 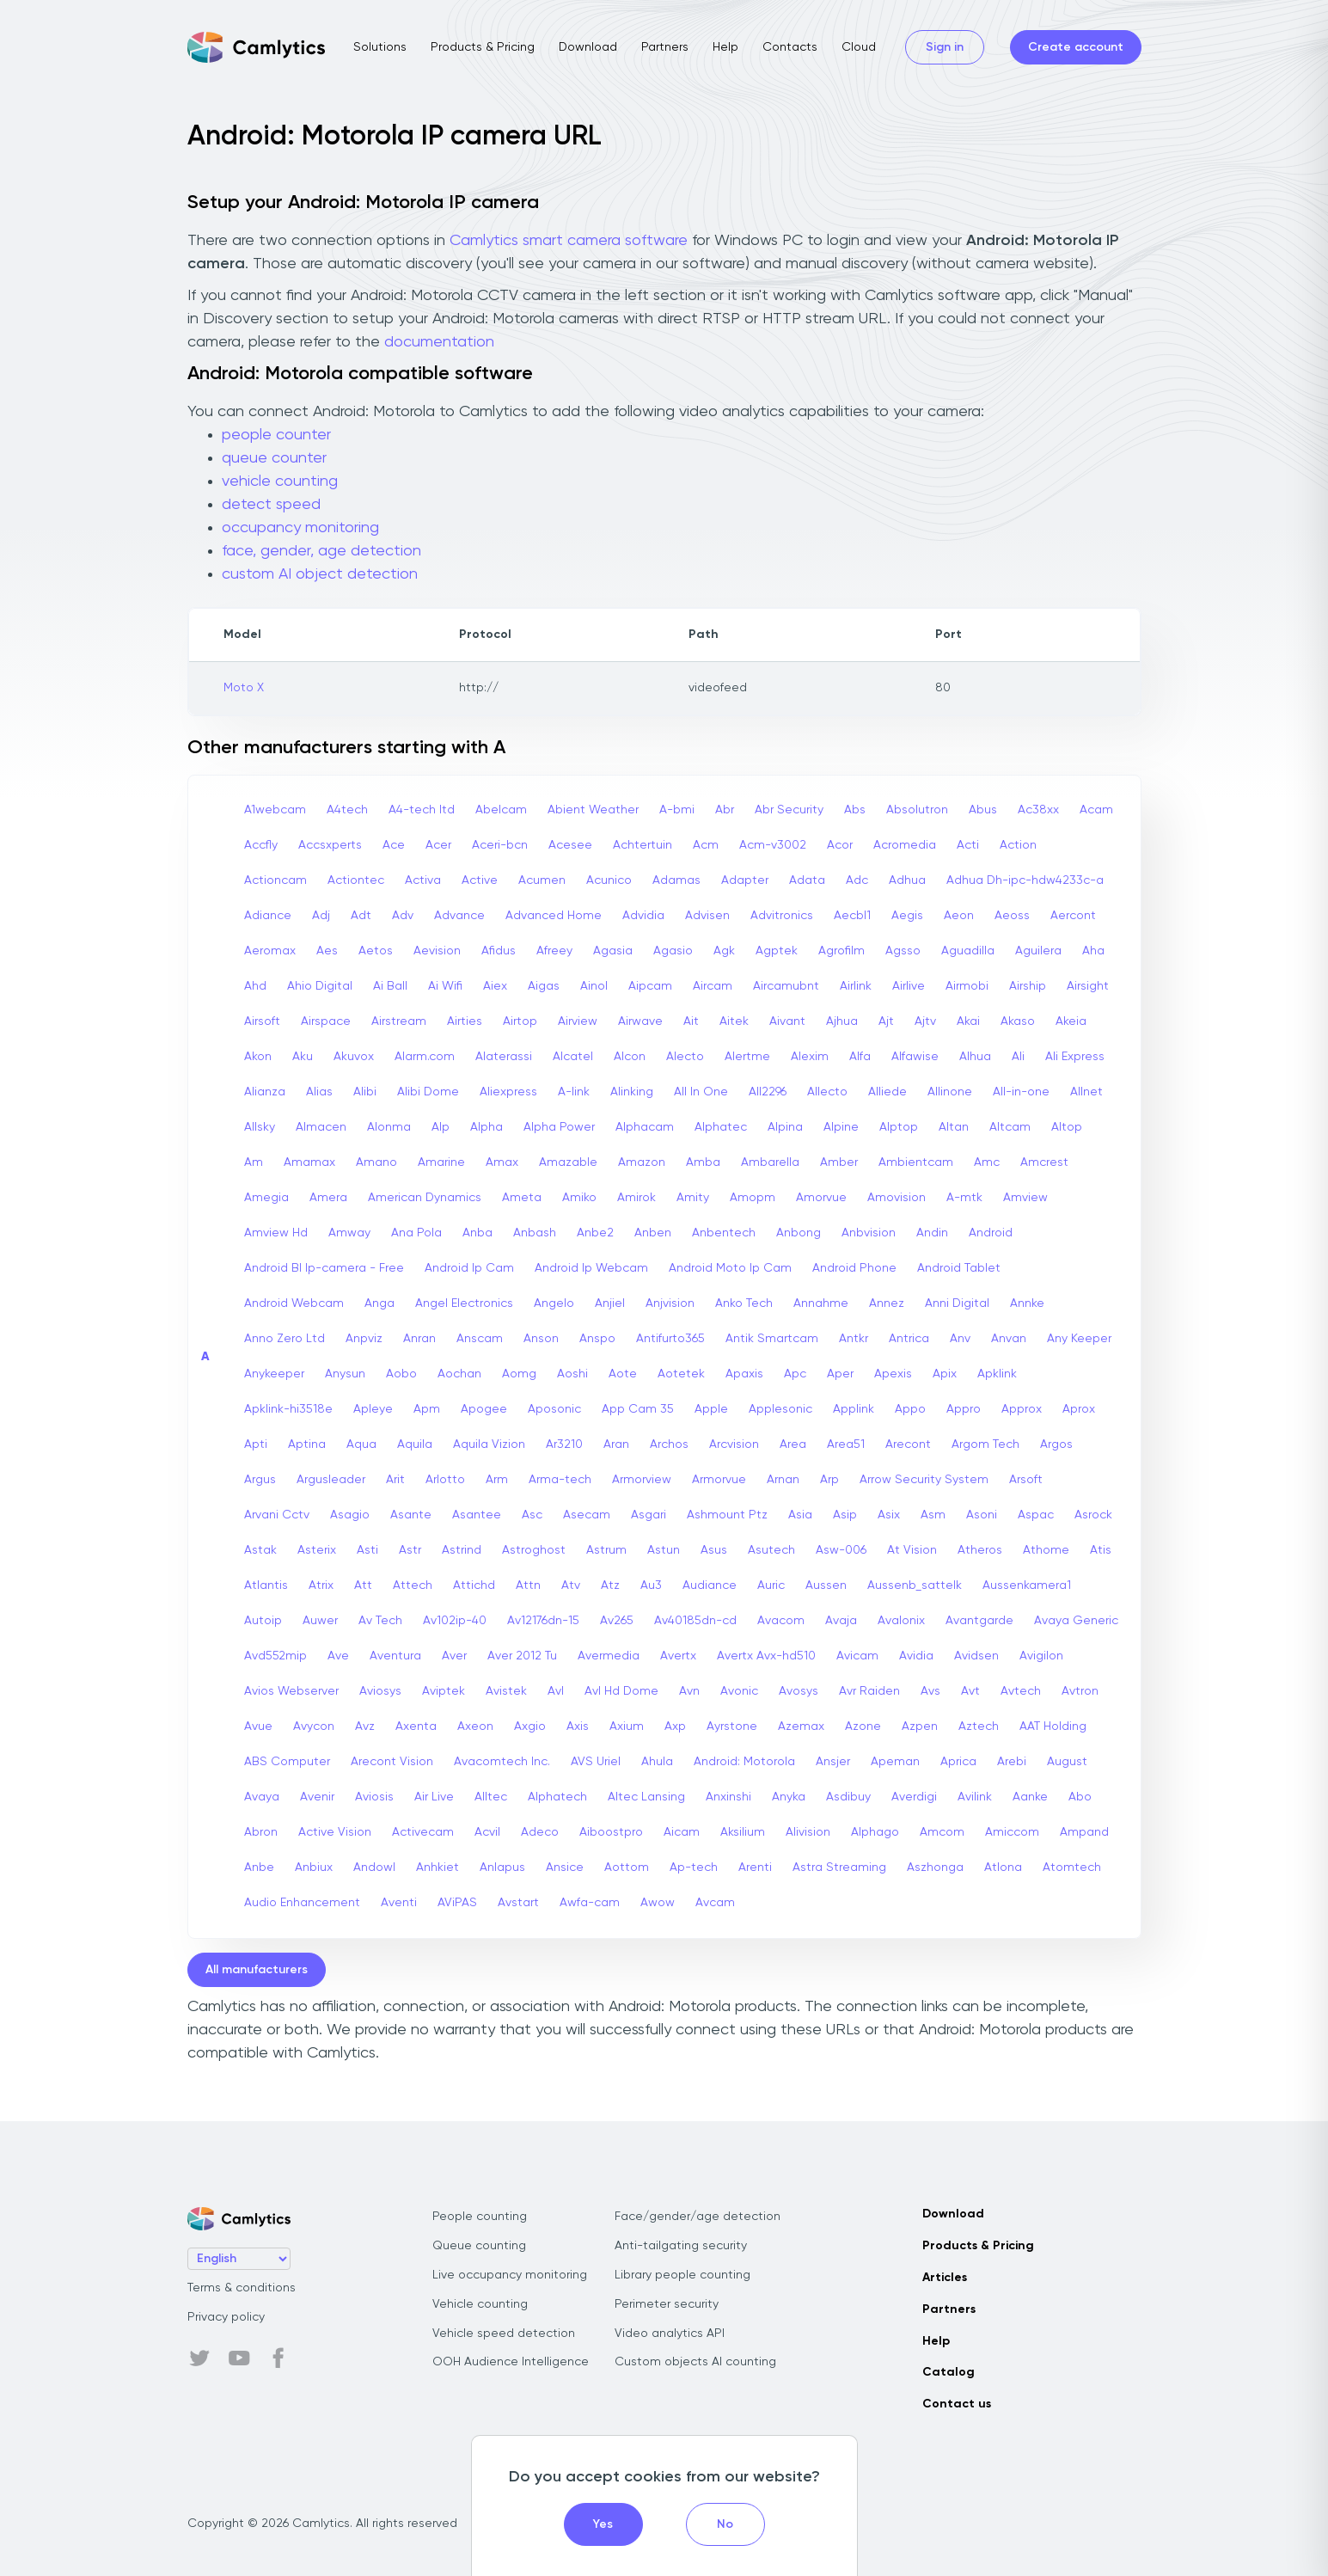 I want to click on Adhua Dh-ipc-hdw4233c-a, so click(x=1025, y=880).